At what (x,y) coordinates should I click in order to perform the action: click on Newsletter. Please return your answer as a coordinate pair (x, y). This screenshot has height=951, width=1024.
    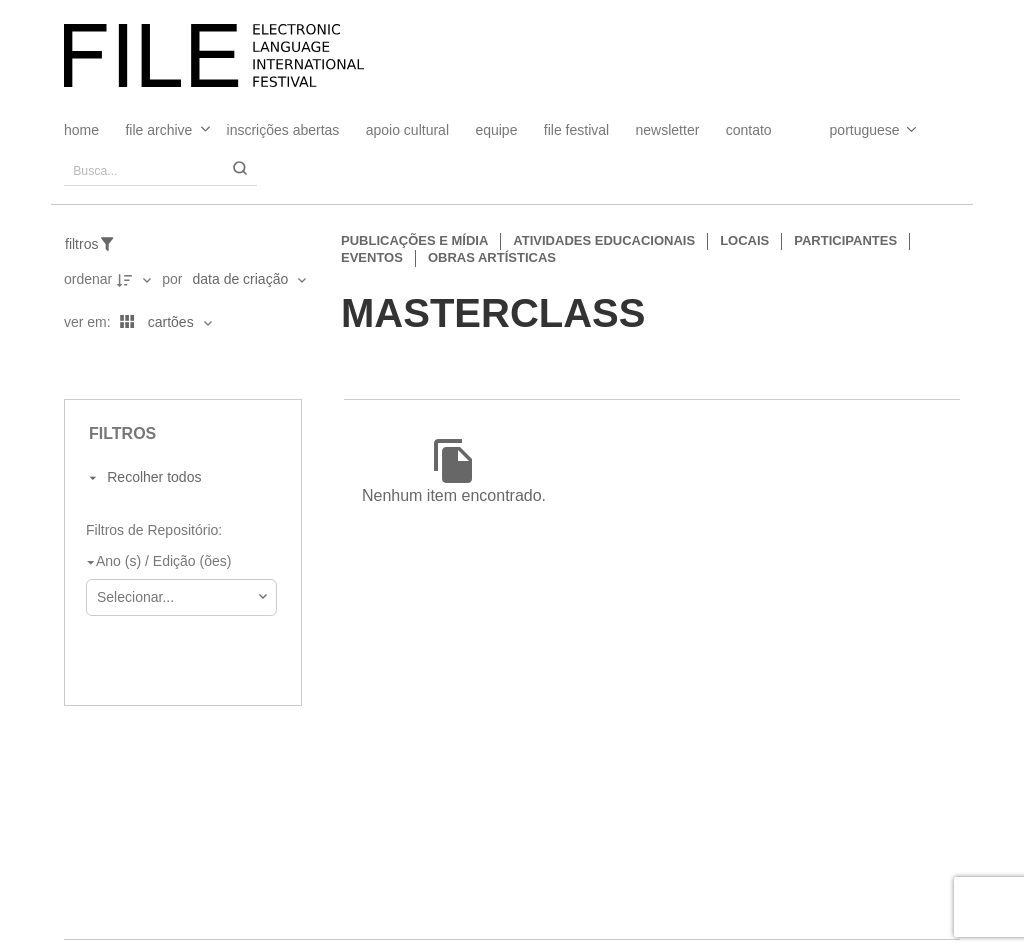
    Looking at the image, I should click on (668, 130).